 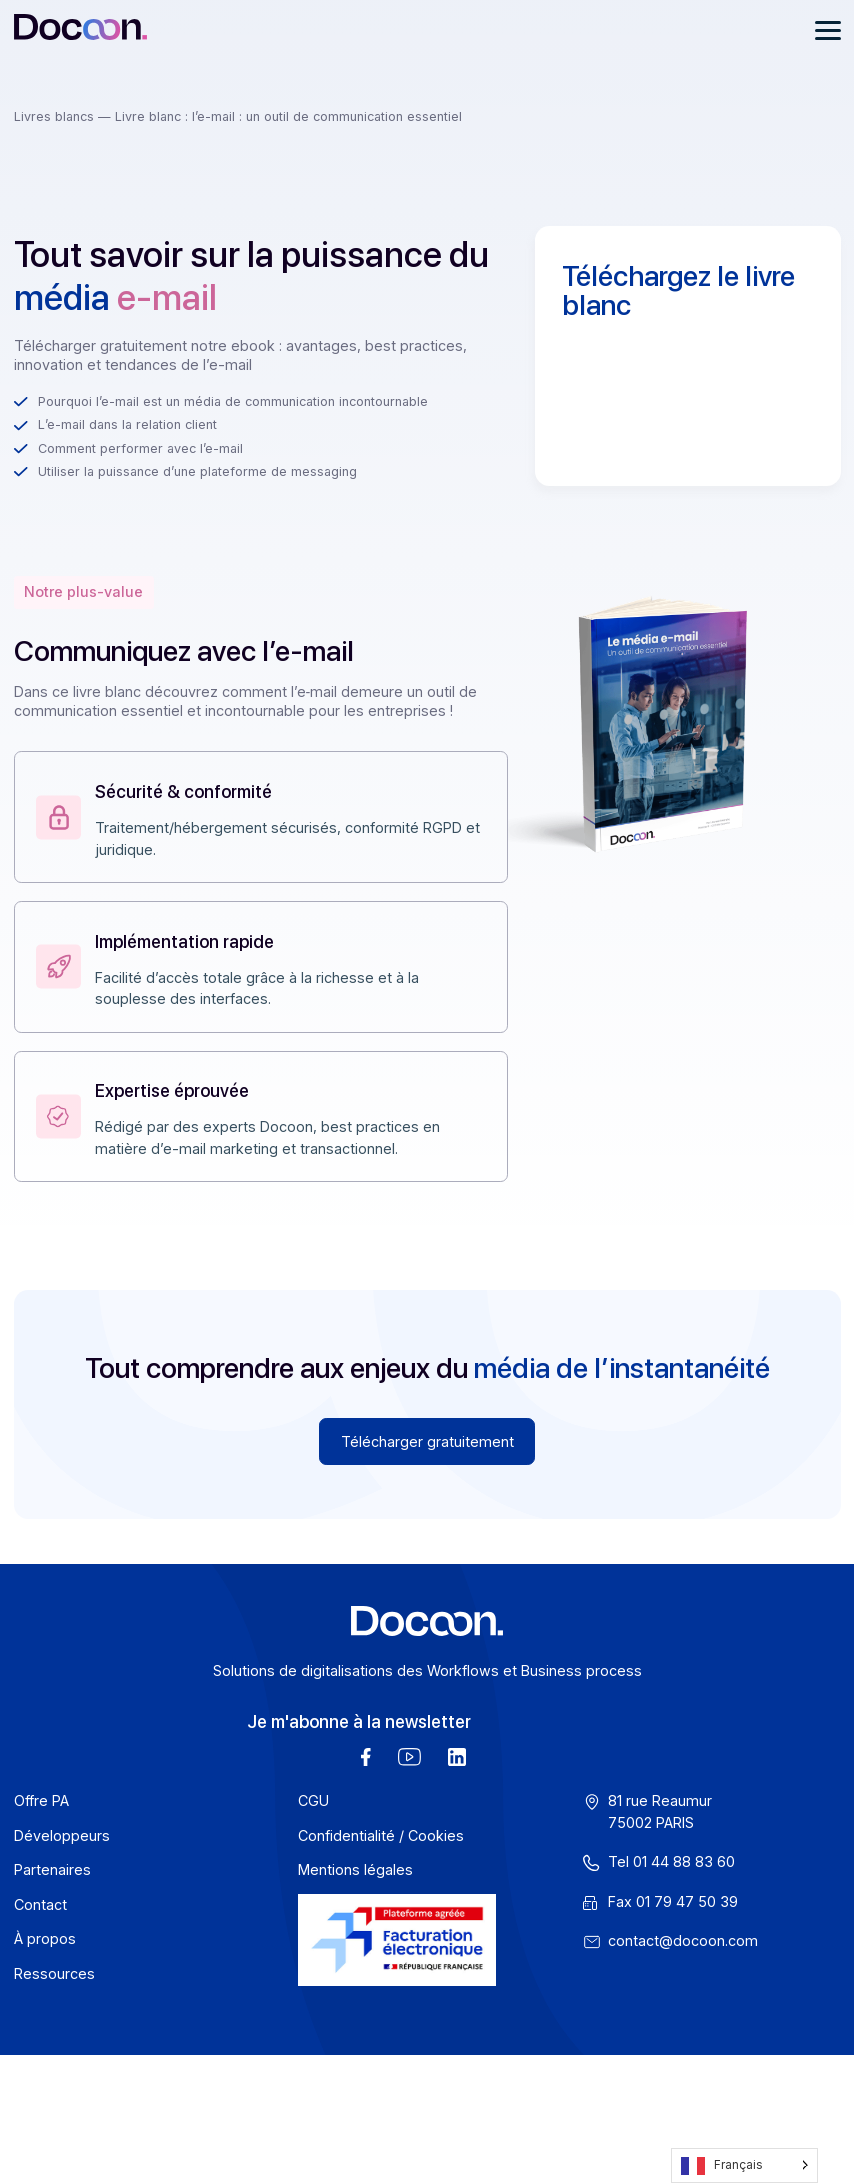 What do you see at coordinates (381, 1835) in the screenshot?
I see `Confidentialité / Cookies` at bounding box center [381, 1835].